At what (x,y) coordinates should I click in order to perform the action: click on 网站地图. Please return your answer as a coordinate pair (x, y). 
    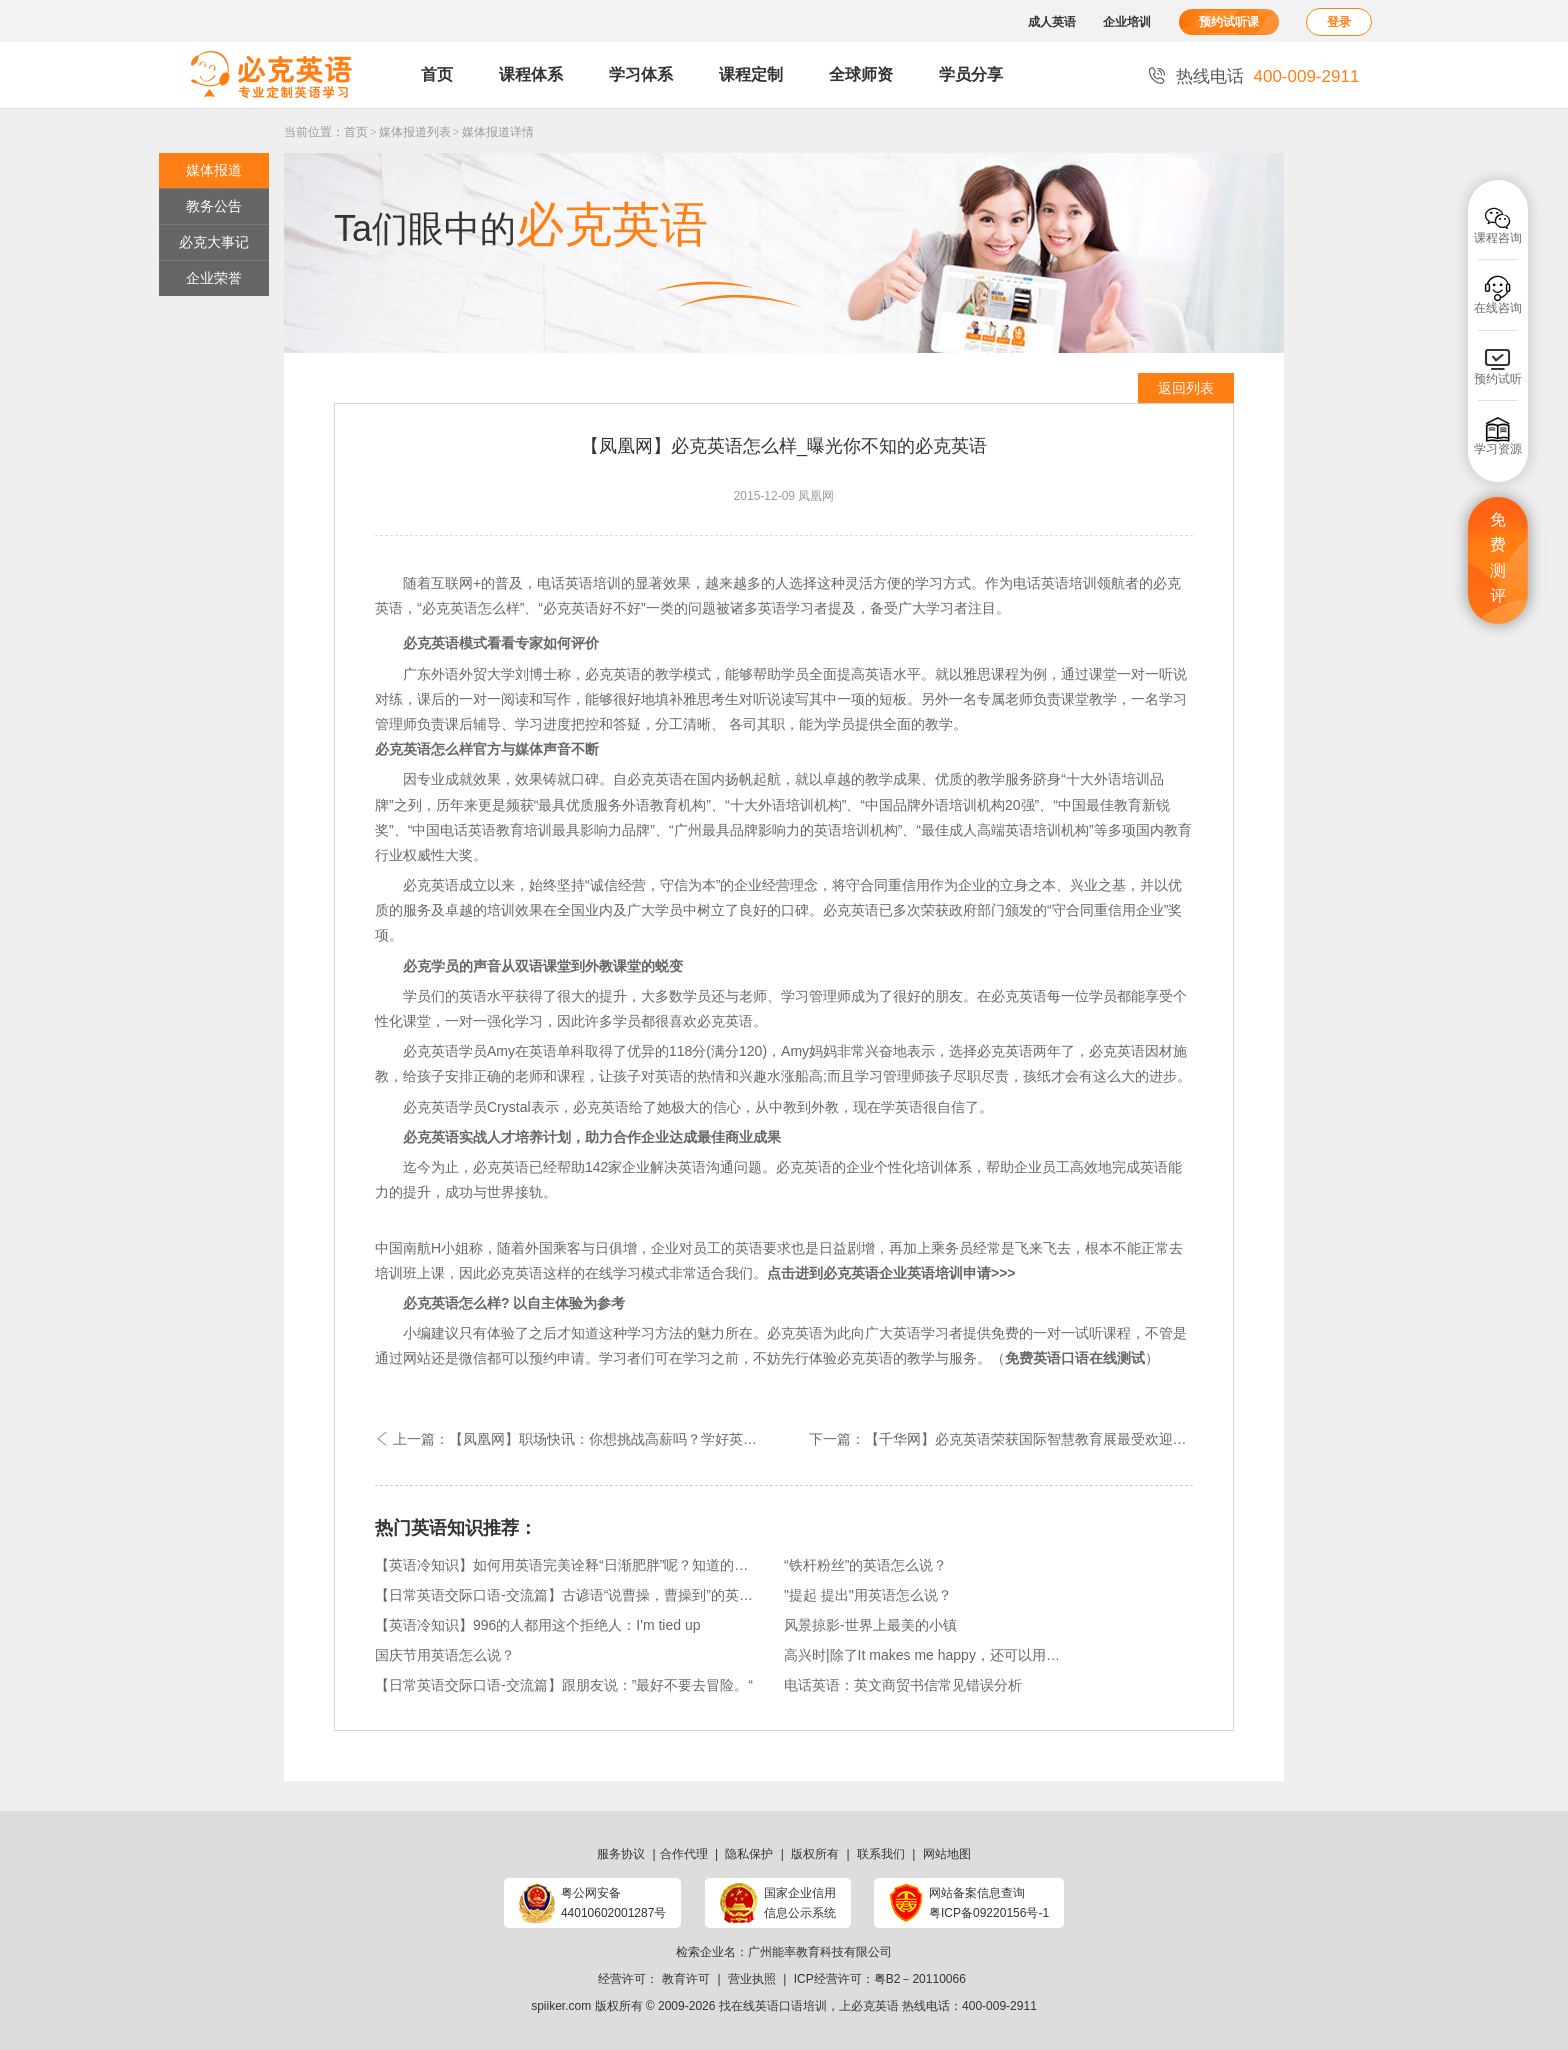
    Looking at the image, I should click on (947, 1854).